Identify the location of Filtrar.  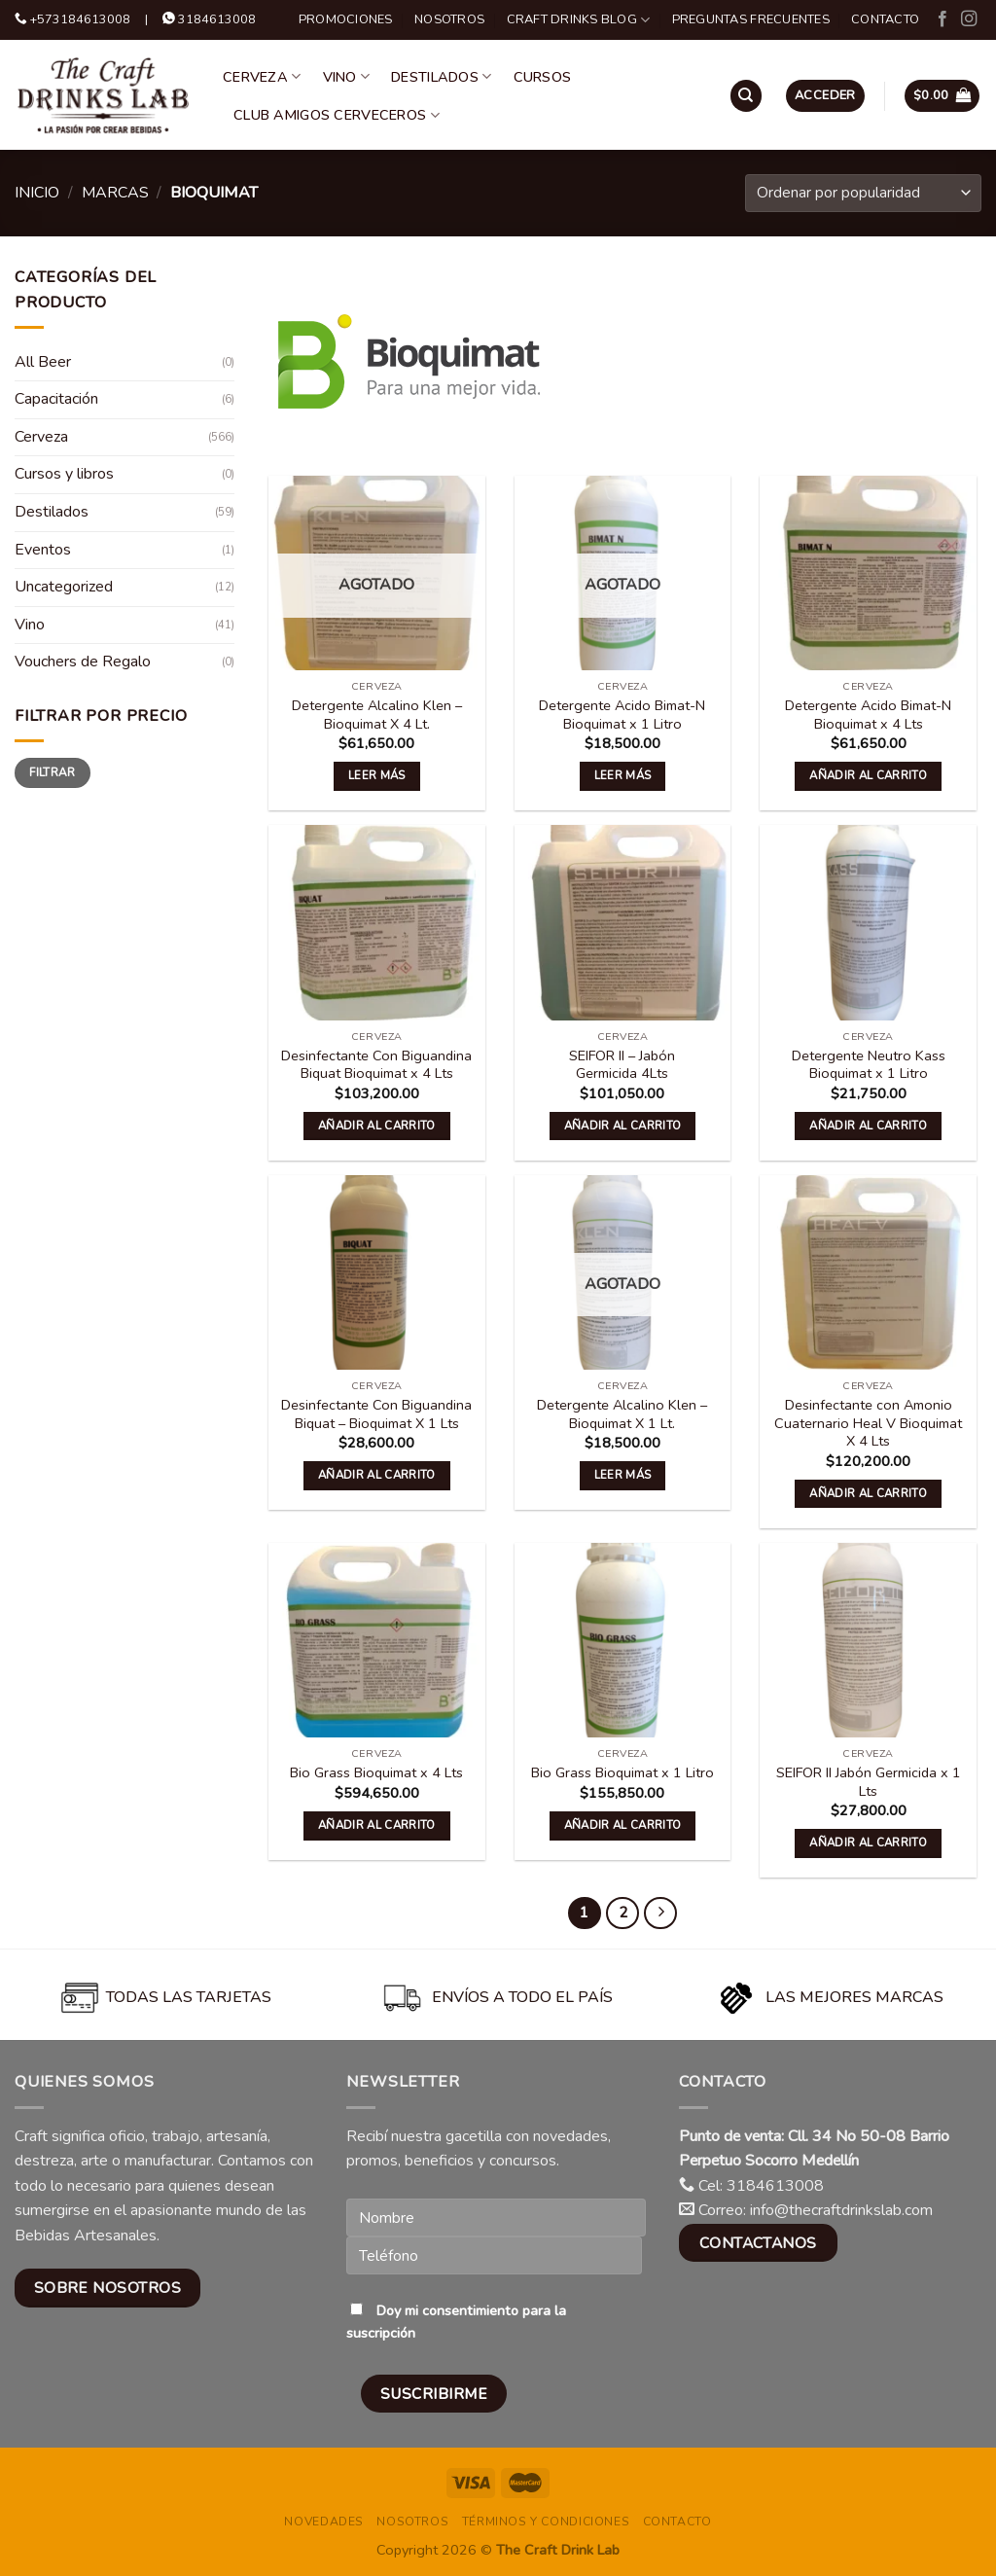
(52, 772).